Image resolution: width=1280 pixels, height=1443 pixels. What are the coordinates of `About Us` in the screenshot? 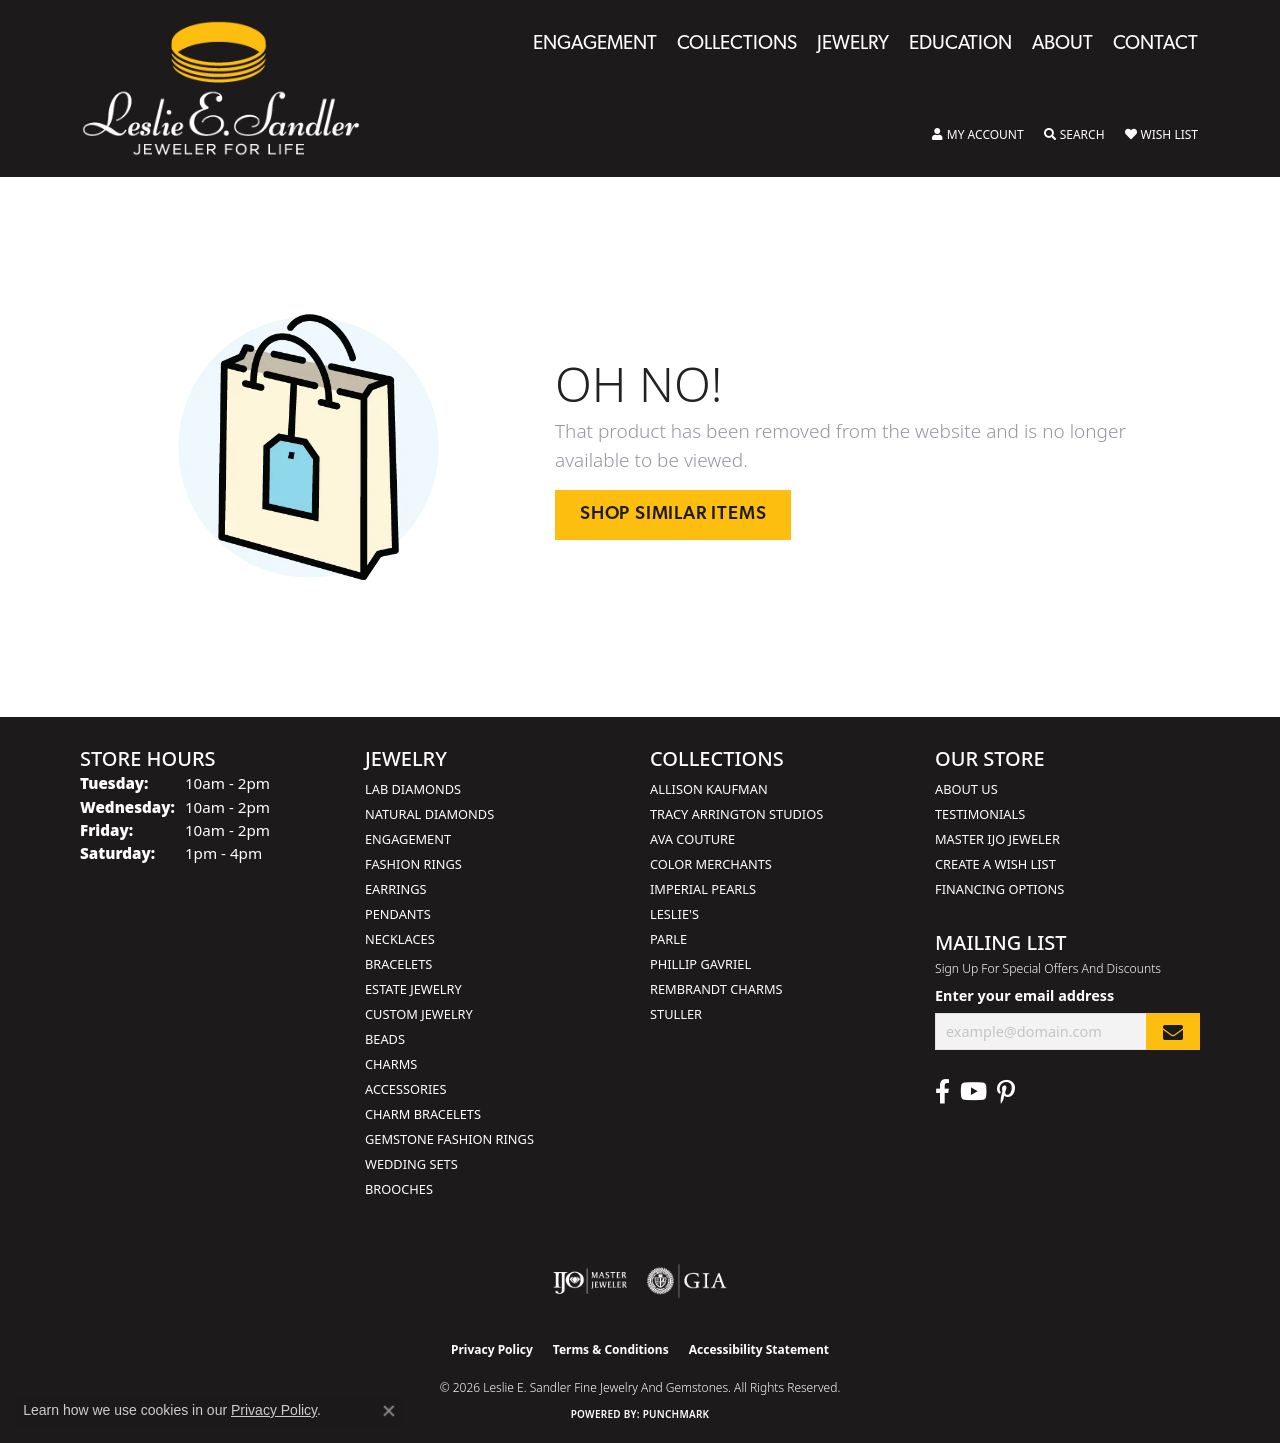 It's located at (966, 789).